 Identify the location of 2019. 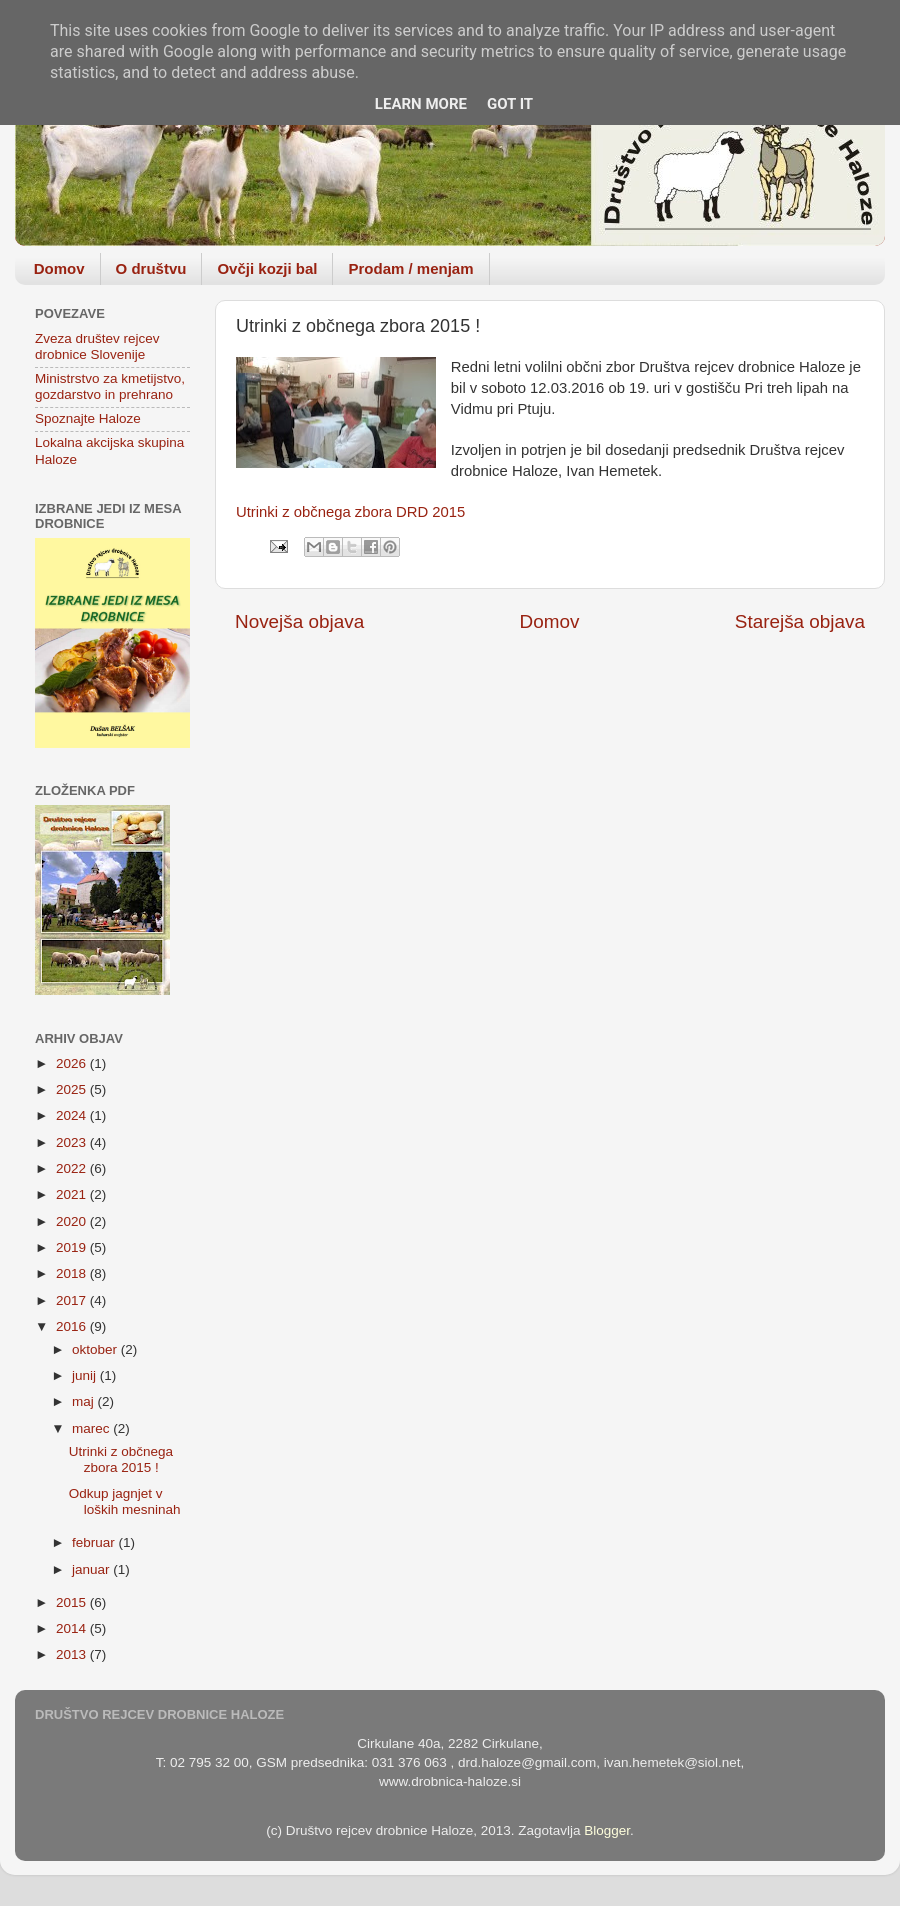
(73, 1247).